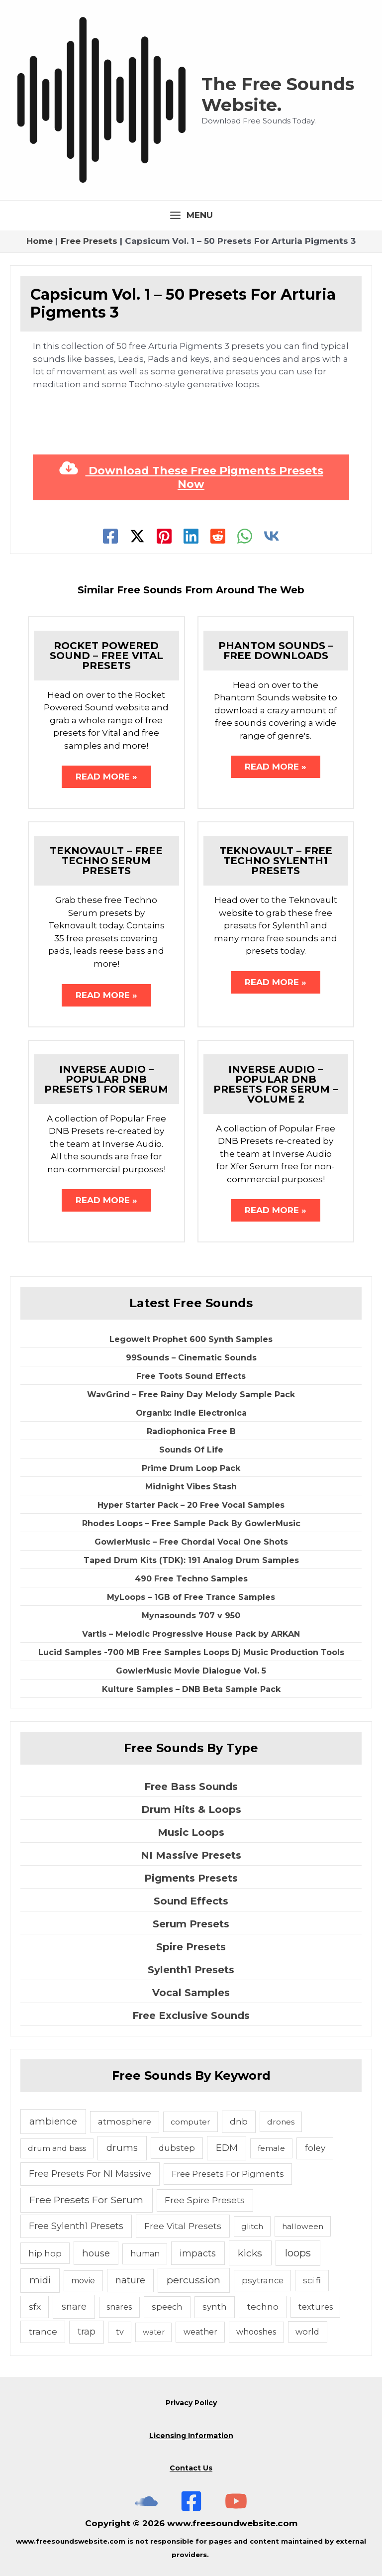 This screenshot has height=2576, width=382. What do you see at coordinates (53, 2121) in the screenshot?
I see `ambience [ambience (20 items)]` at bounding box center [53, 2121].